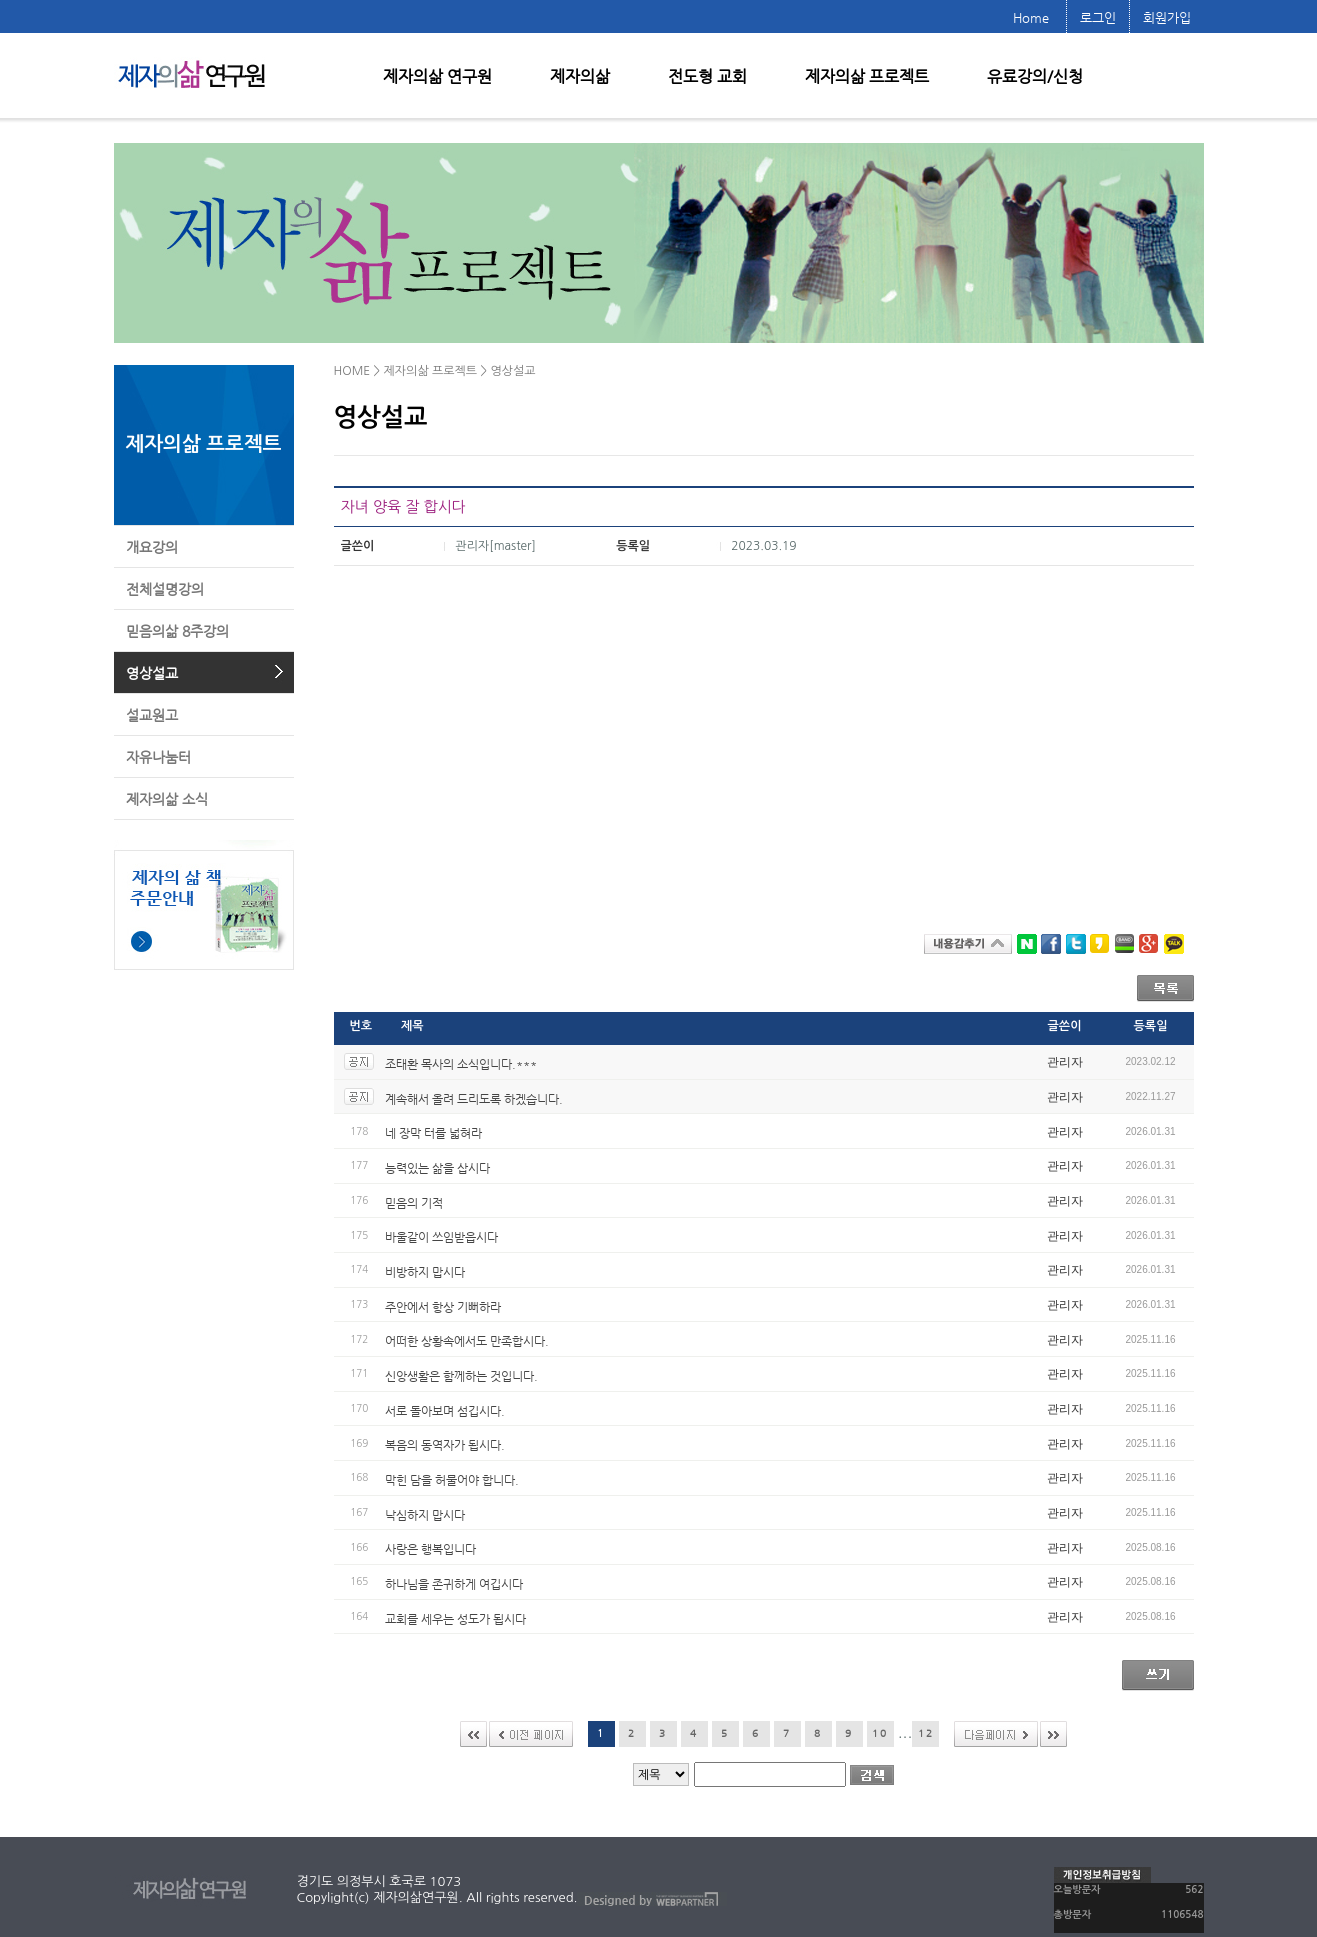 This screenshot has height=1937, width=1317. Describe the element at coordinates (880, 1733) in the screenshot. I see `10` at that location.